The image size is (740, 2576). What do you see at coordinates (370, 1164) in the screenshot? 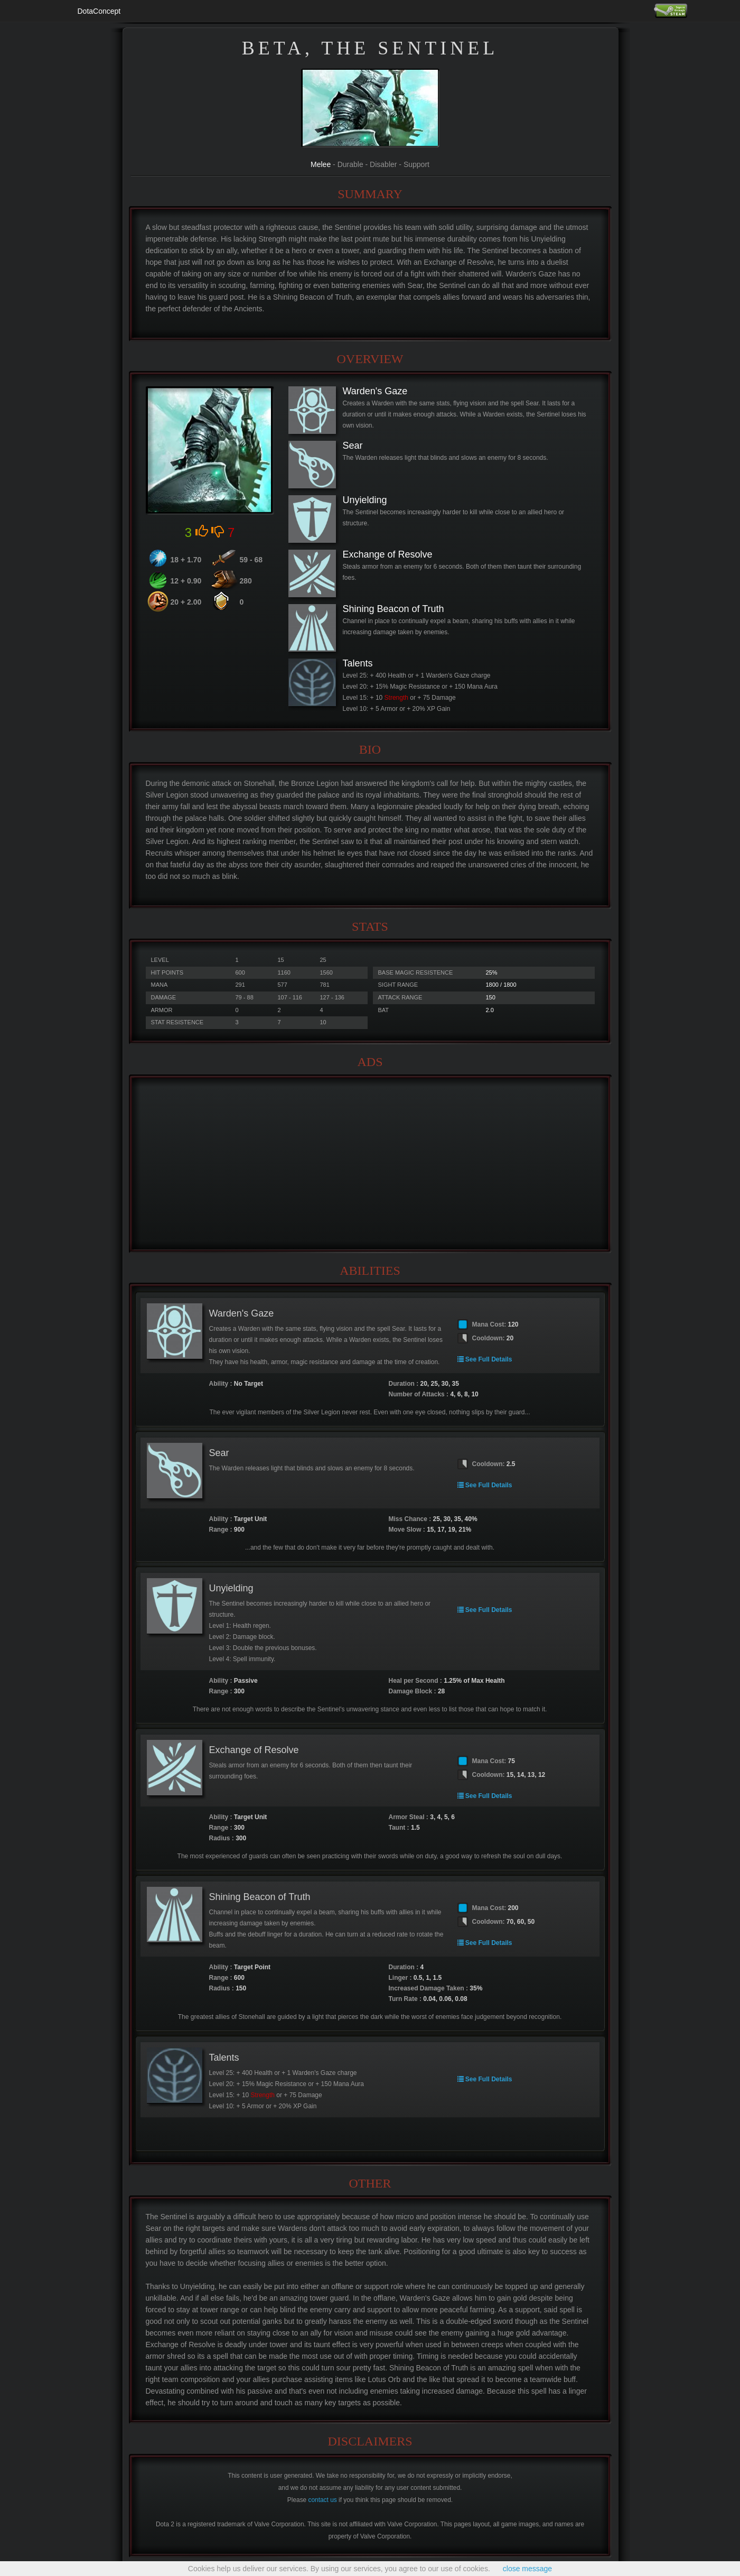
I see `[Advertisement]` at bounding box center [370, 1164].